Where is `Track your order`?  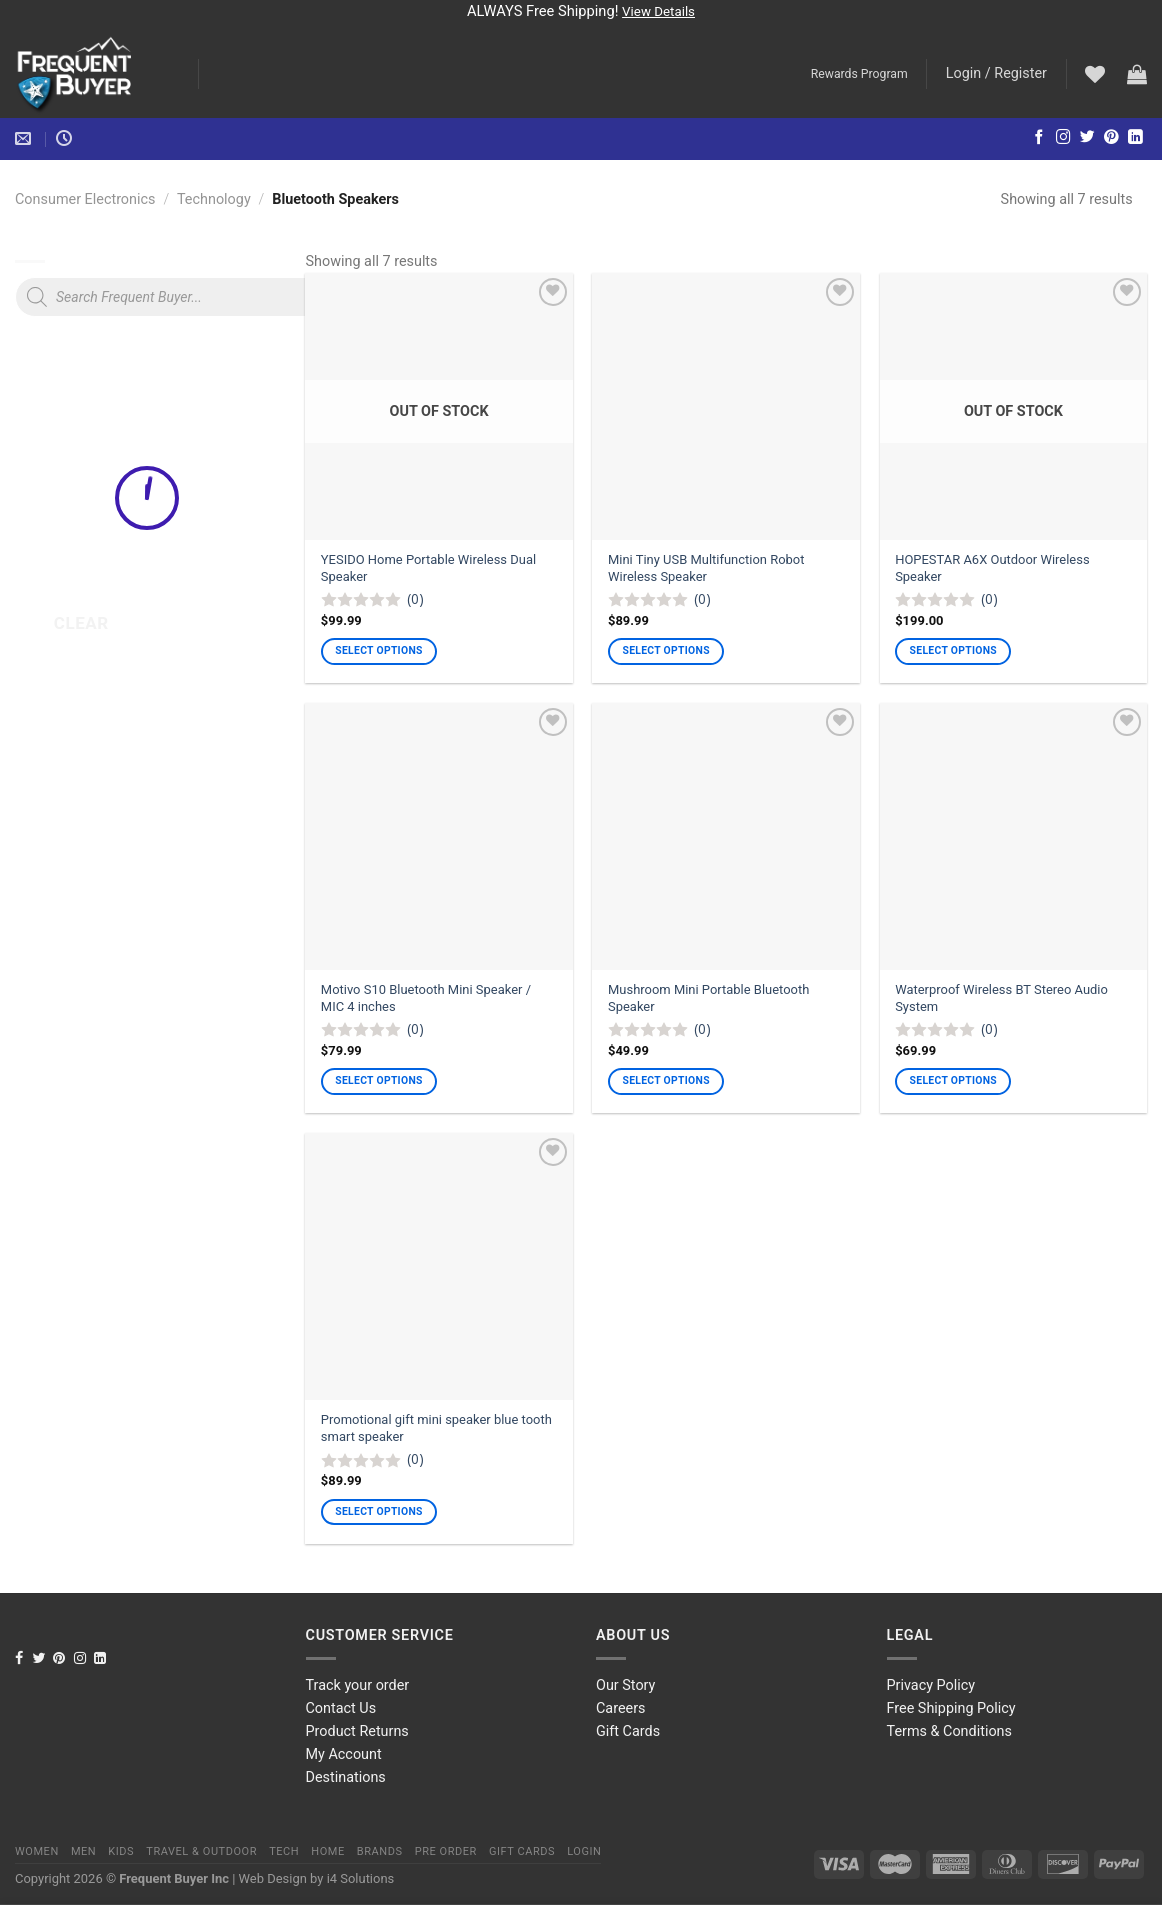
Track your order is located at coordinates (358, 1685).